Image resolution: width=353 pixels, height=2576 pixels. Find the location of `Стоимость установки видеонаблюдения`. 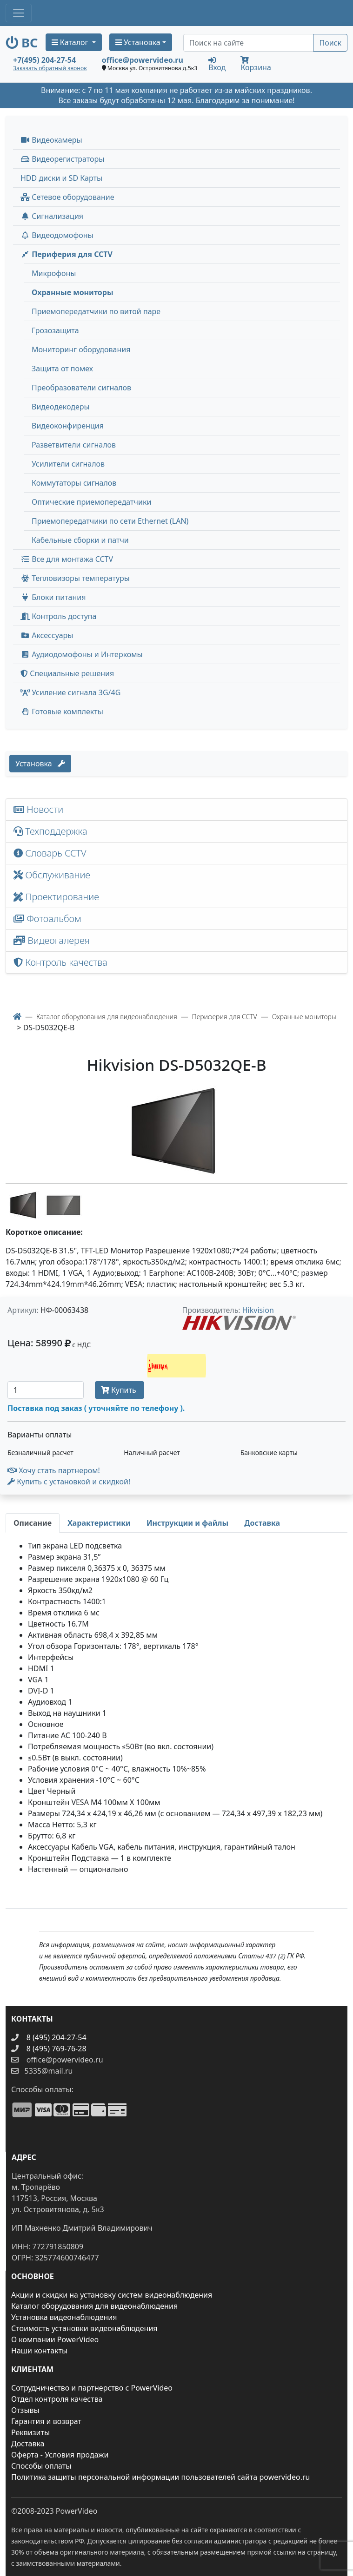

Стоимость установки видеонаблюдения is located at coordinates (84, 2328).